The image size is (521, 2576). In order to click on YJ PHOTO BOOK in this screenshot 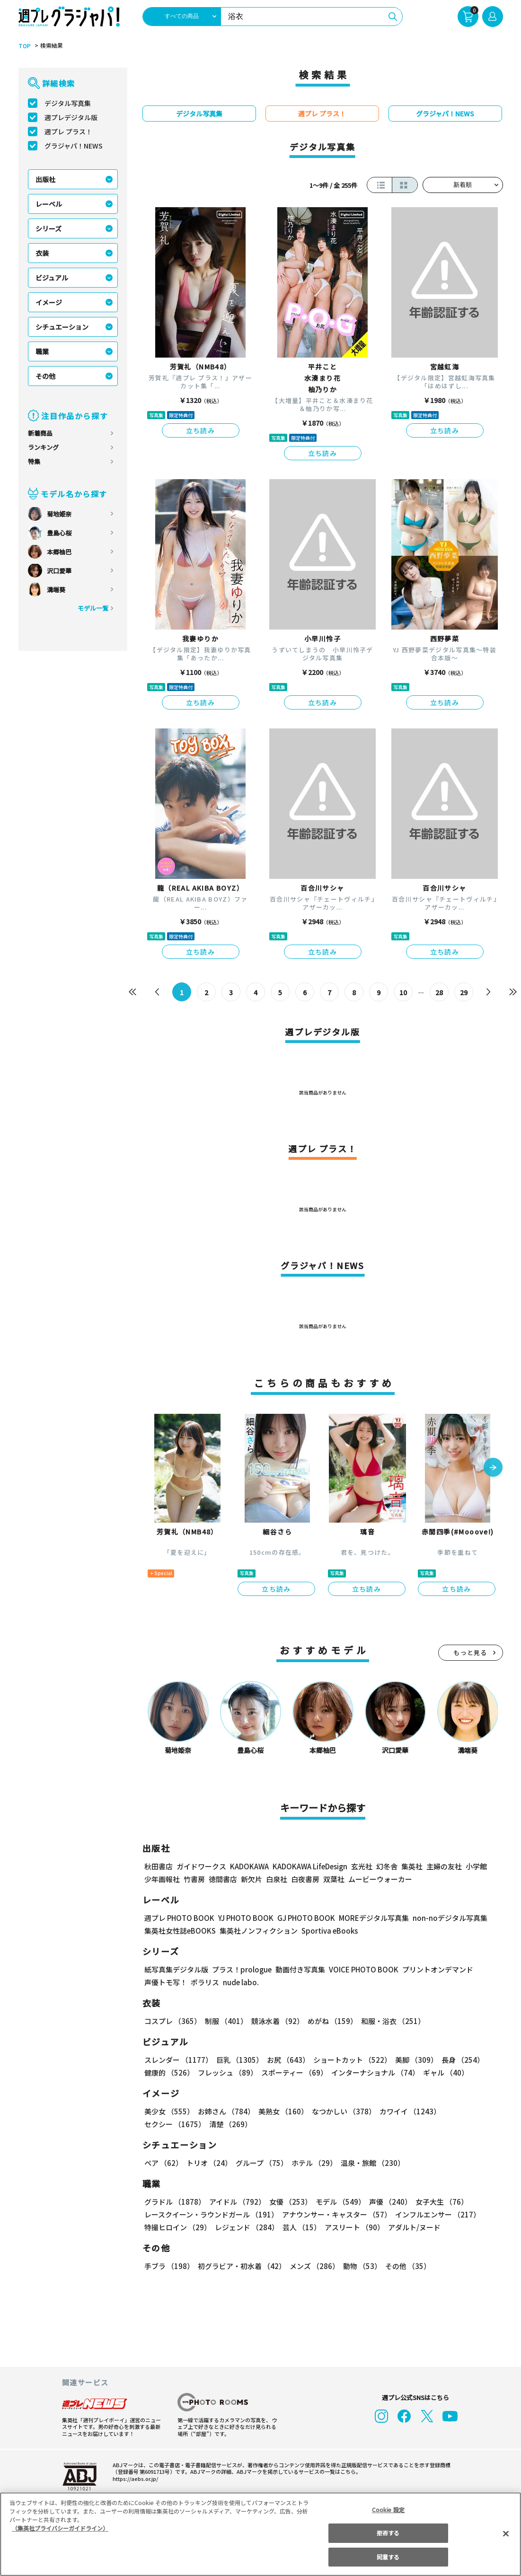, I will do `click(246, 1918)`.